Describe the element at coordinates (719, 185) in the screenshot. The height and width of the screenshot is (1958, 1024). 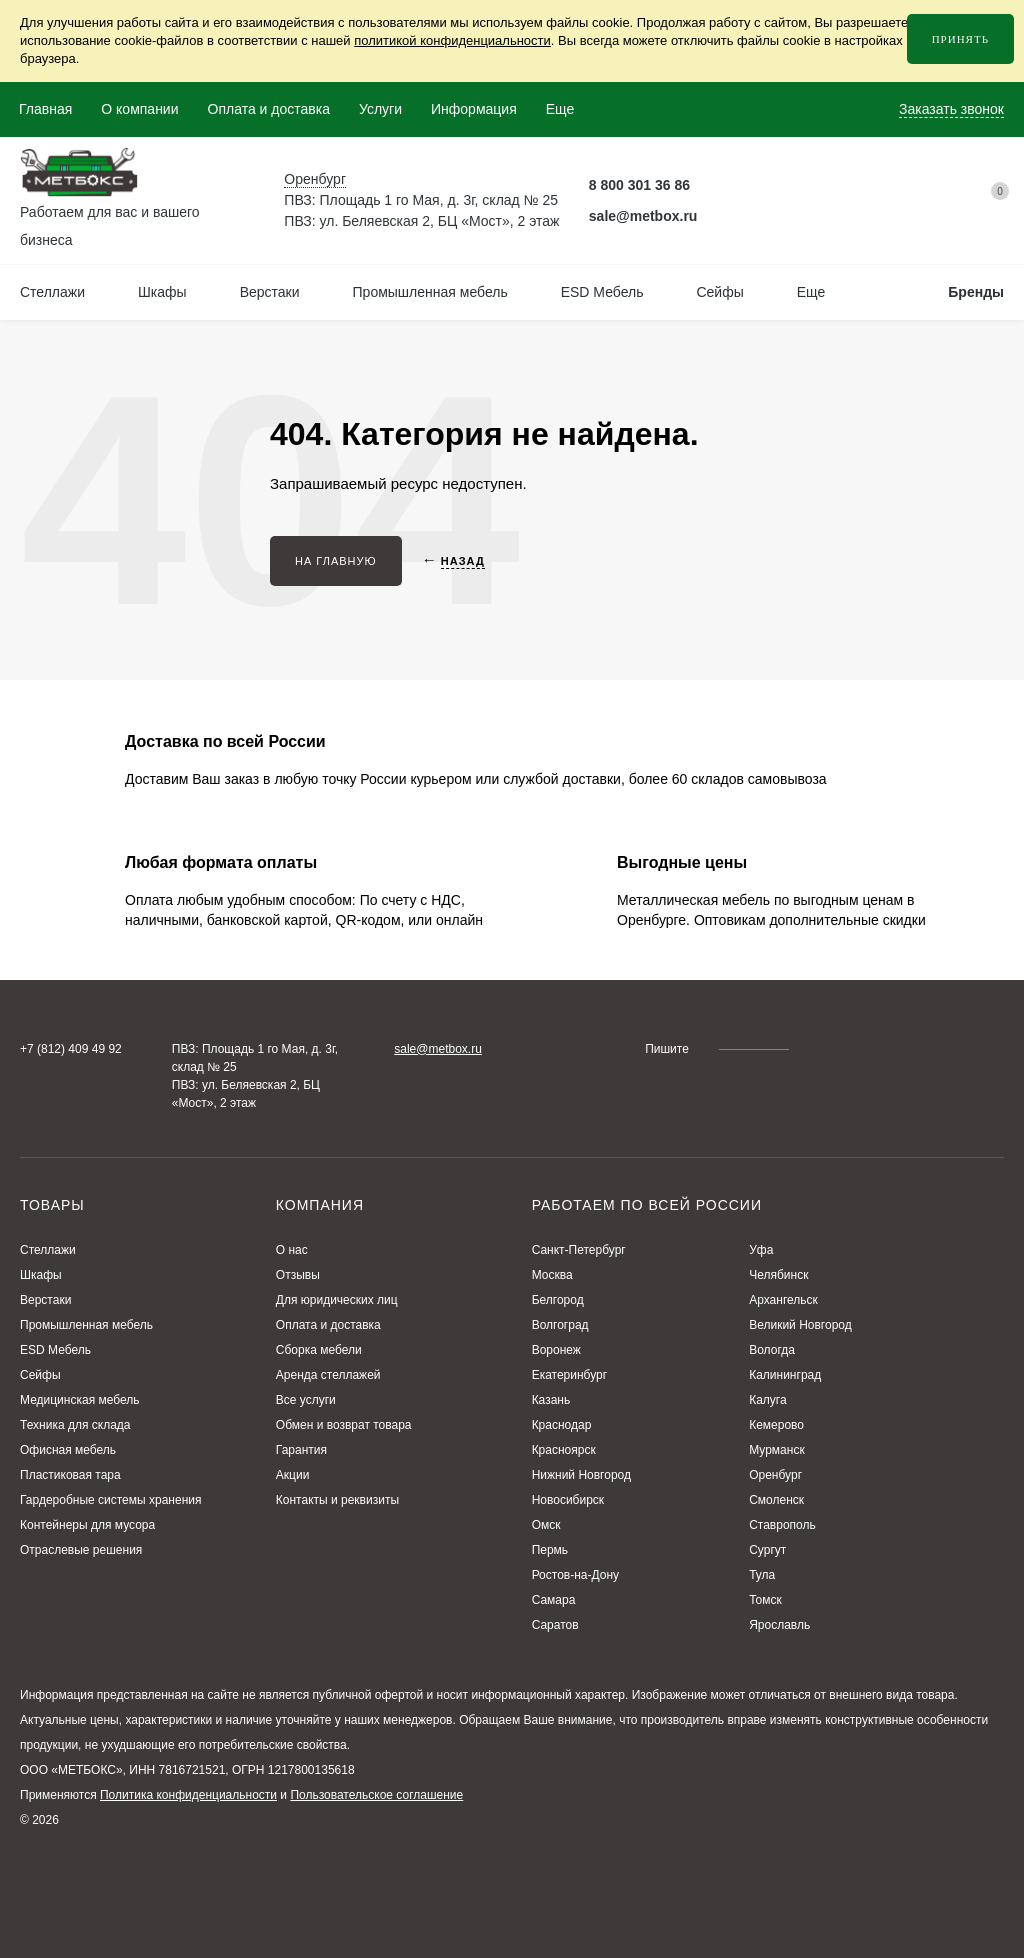
I see `[Telegram Метбокс]` at that location.